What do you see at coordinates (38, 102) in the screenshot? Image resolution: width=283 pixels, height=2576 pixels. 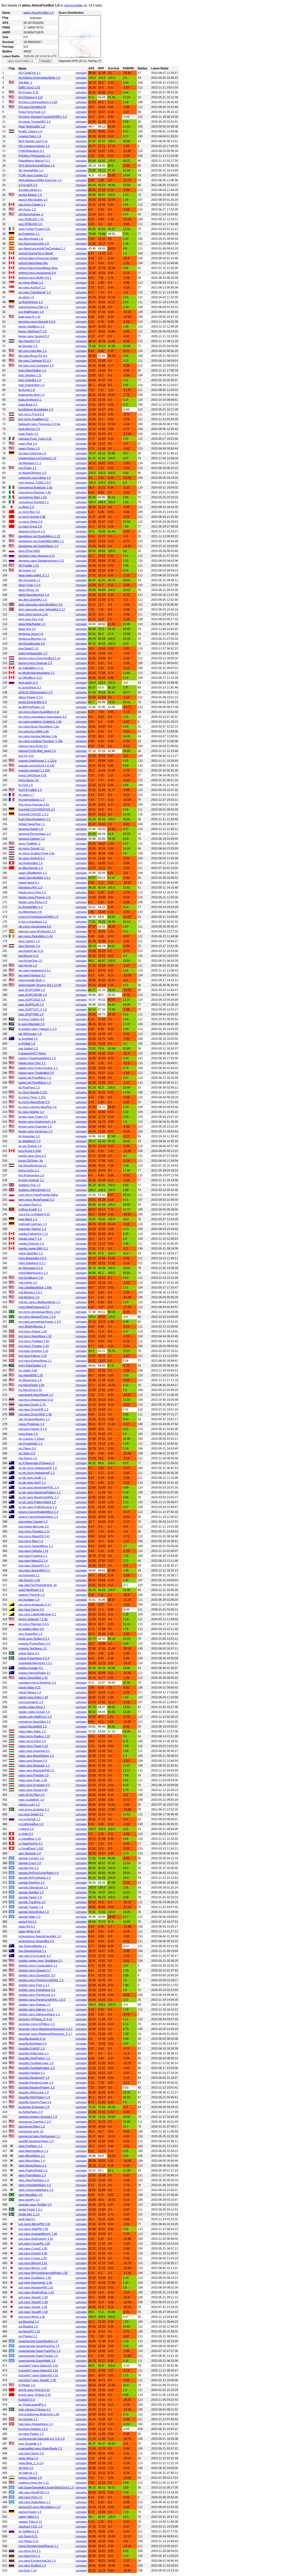 I see `EH.kms.LightningStorm 0.11B` at bounding box center [38, 102].